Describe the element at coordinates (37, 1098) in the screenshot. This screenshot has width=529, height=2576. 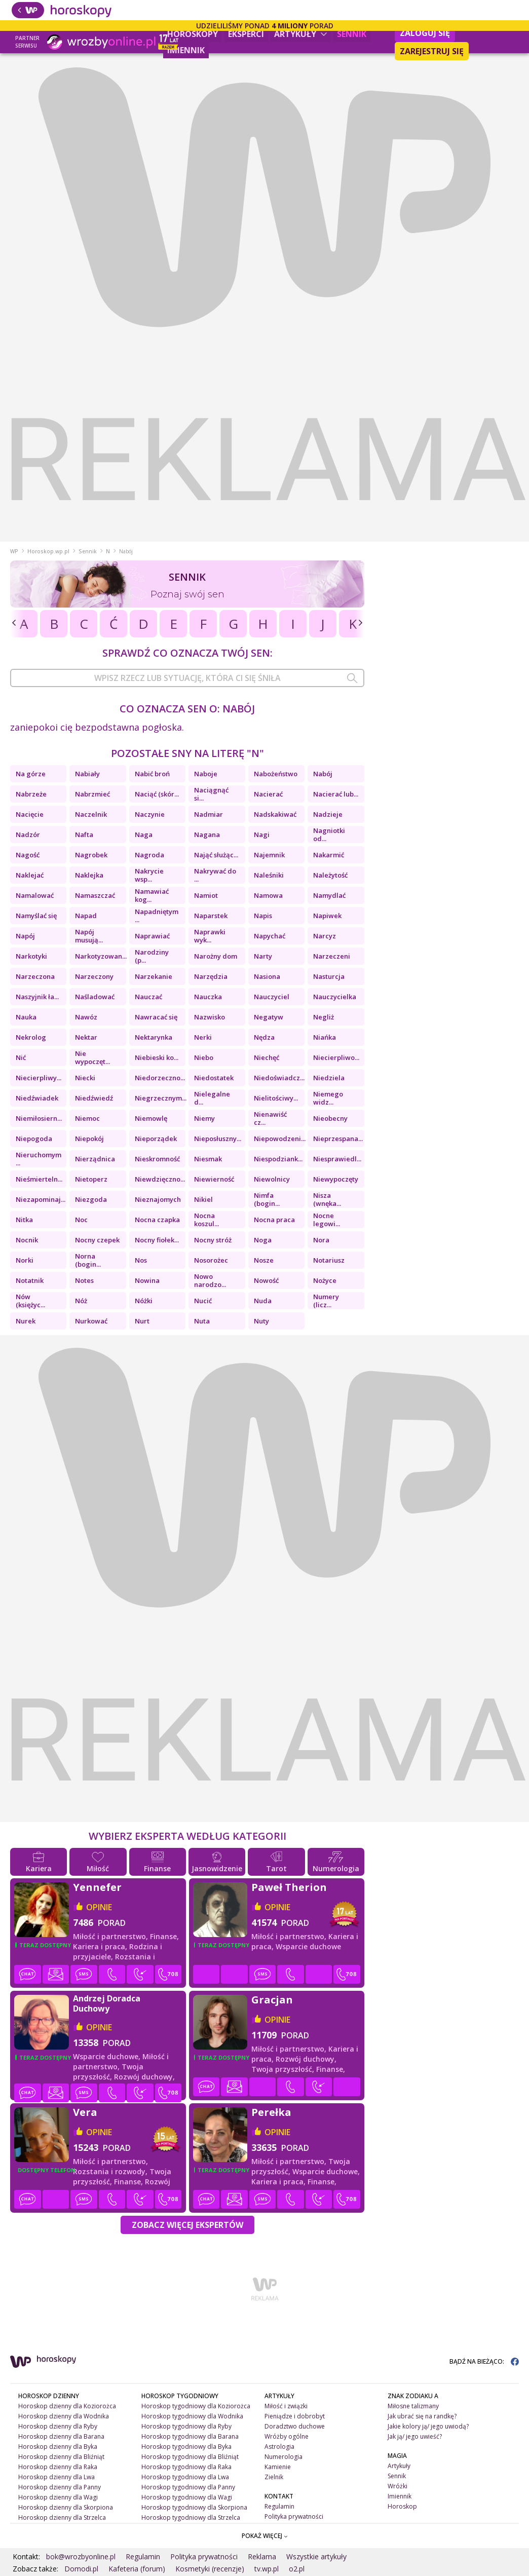
I see `Niedźwiadek` at that location.